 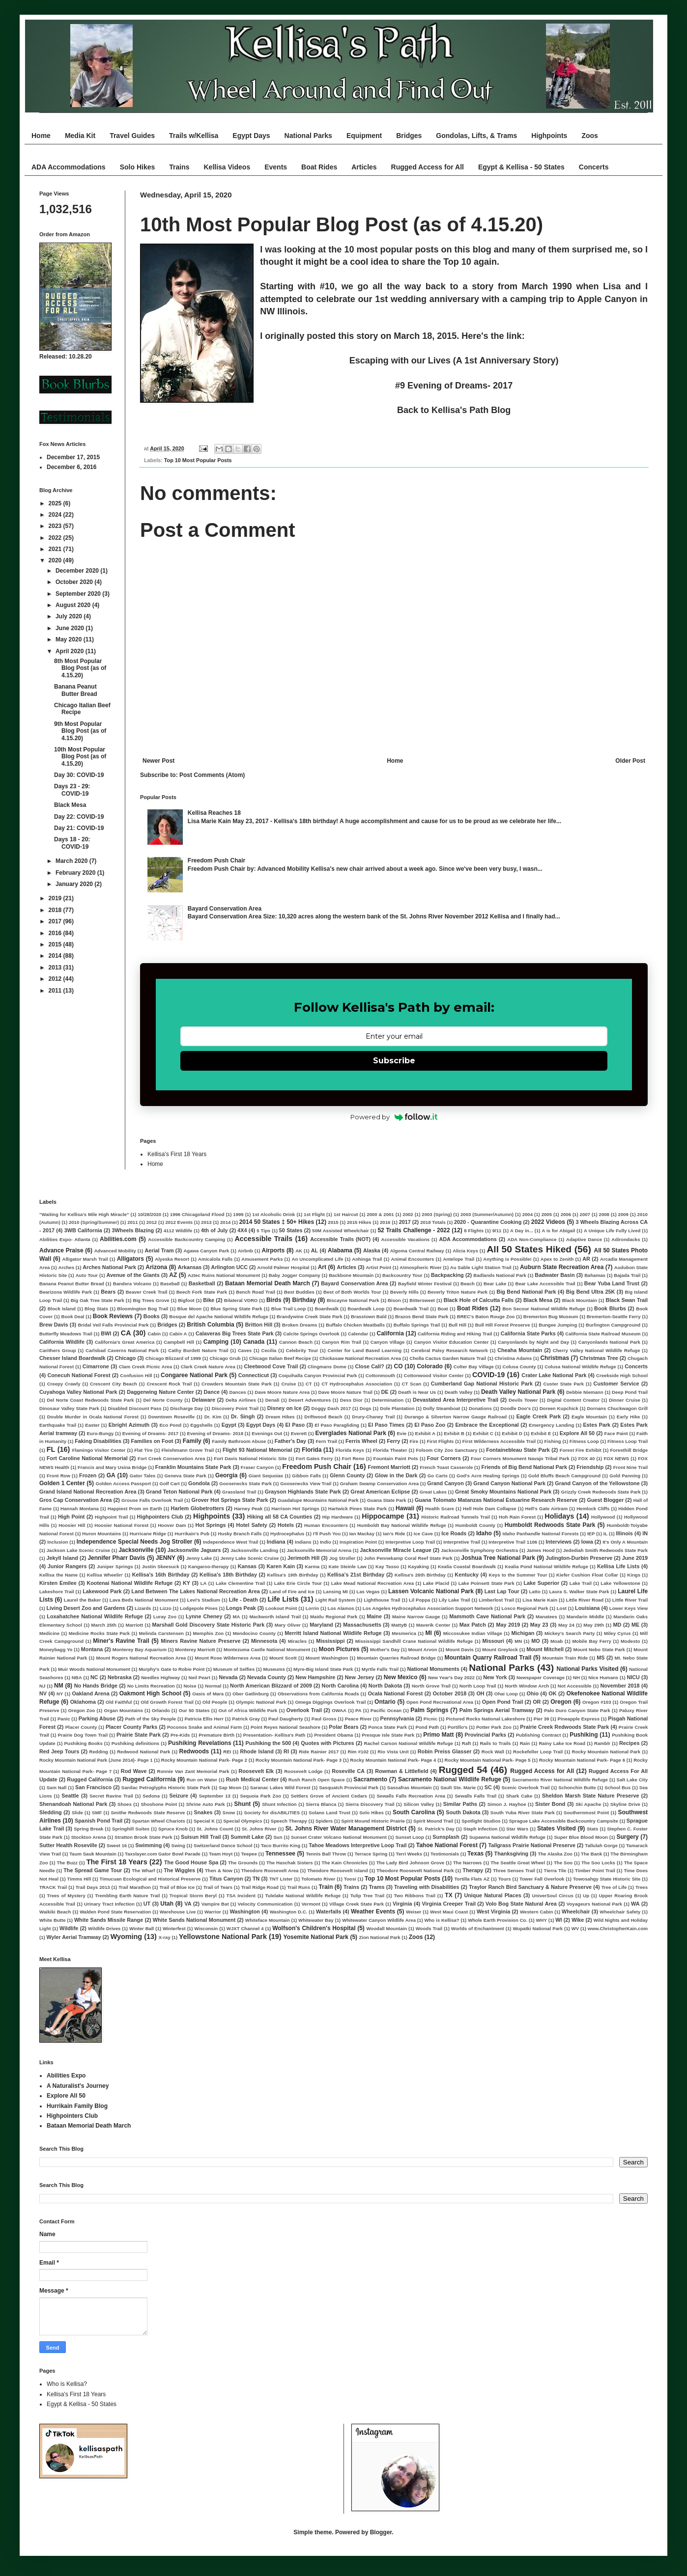 I want to click on Gondolas, Lifts, & Trams, so click(x=476, y=135).